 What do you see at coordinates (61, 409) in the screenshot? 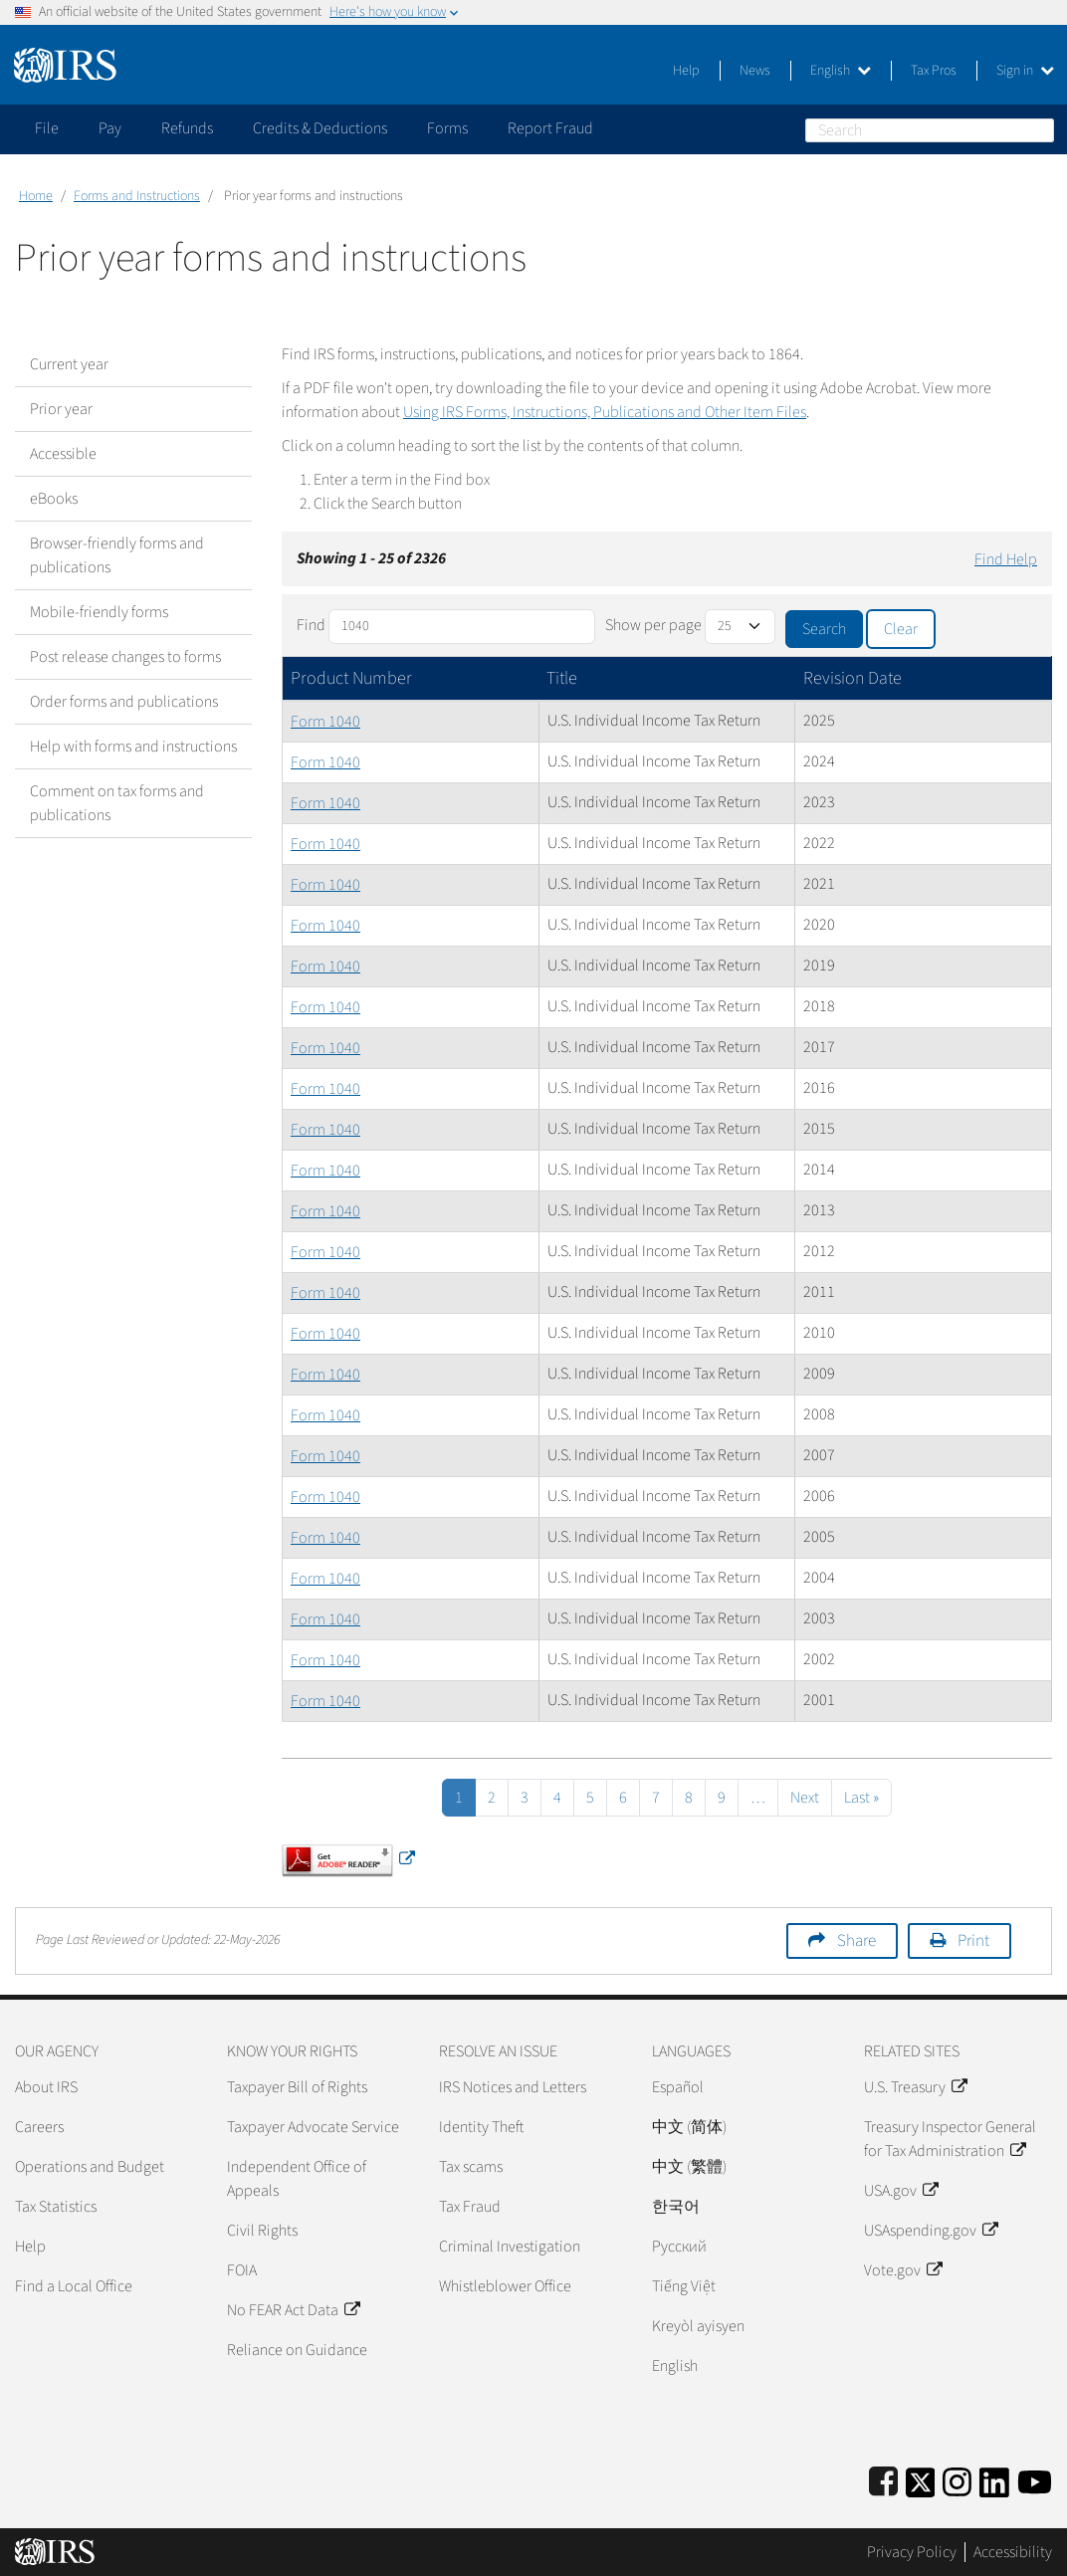
I see `Prior year` at bounding box center [61, 409].